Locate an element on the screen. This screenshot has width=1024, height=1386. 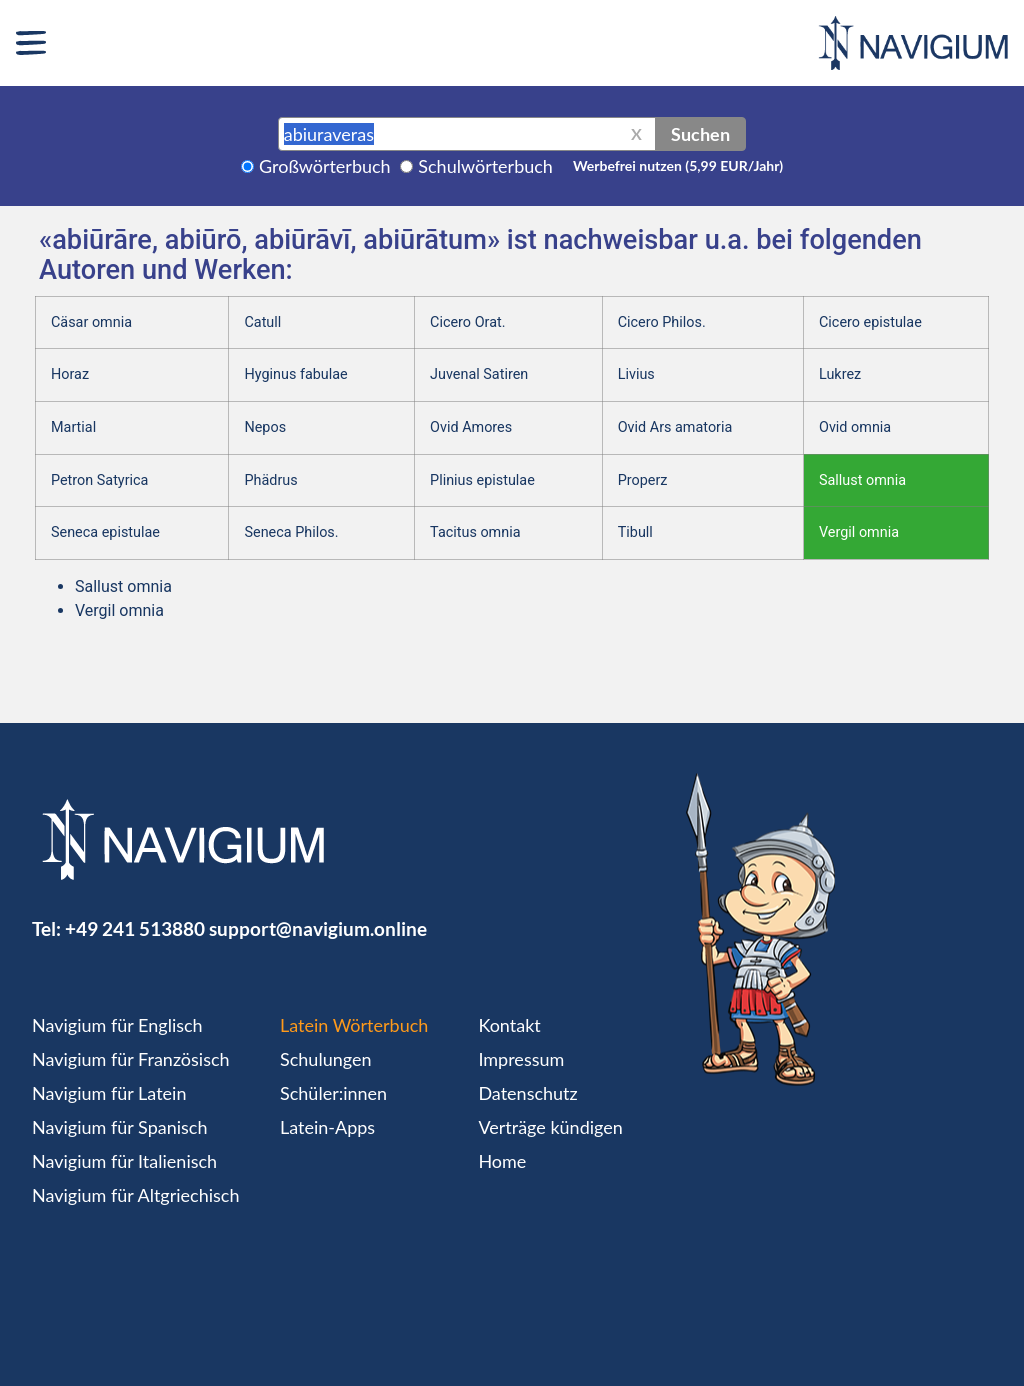
Verträge kündigen is located at coordinates (550, 1127).